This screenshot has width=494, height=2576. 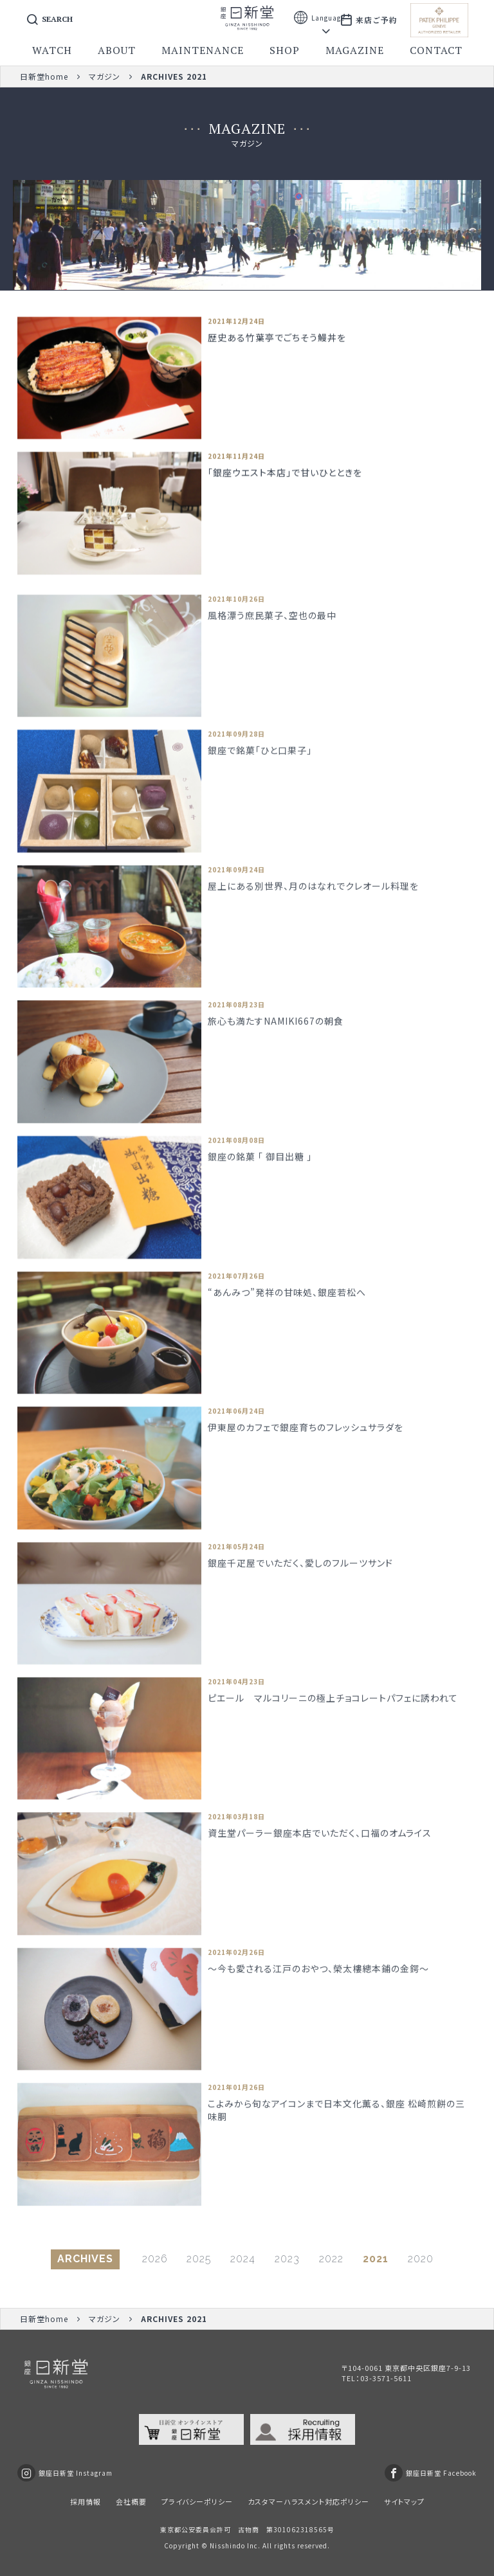 What do you see at coordinates (354, 50) in the screenshot?
I see `magazine` at bounding box center [354, 50].